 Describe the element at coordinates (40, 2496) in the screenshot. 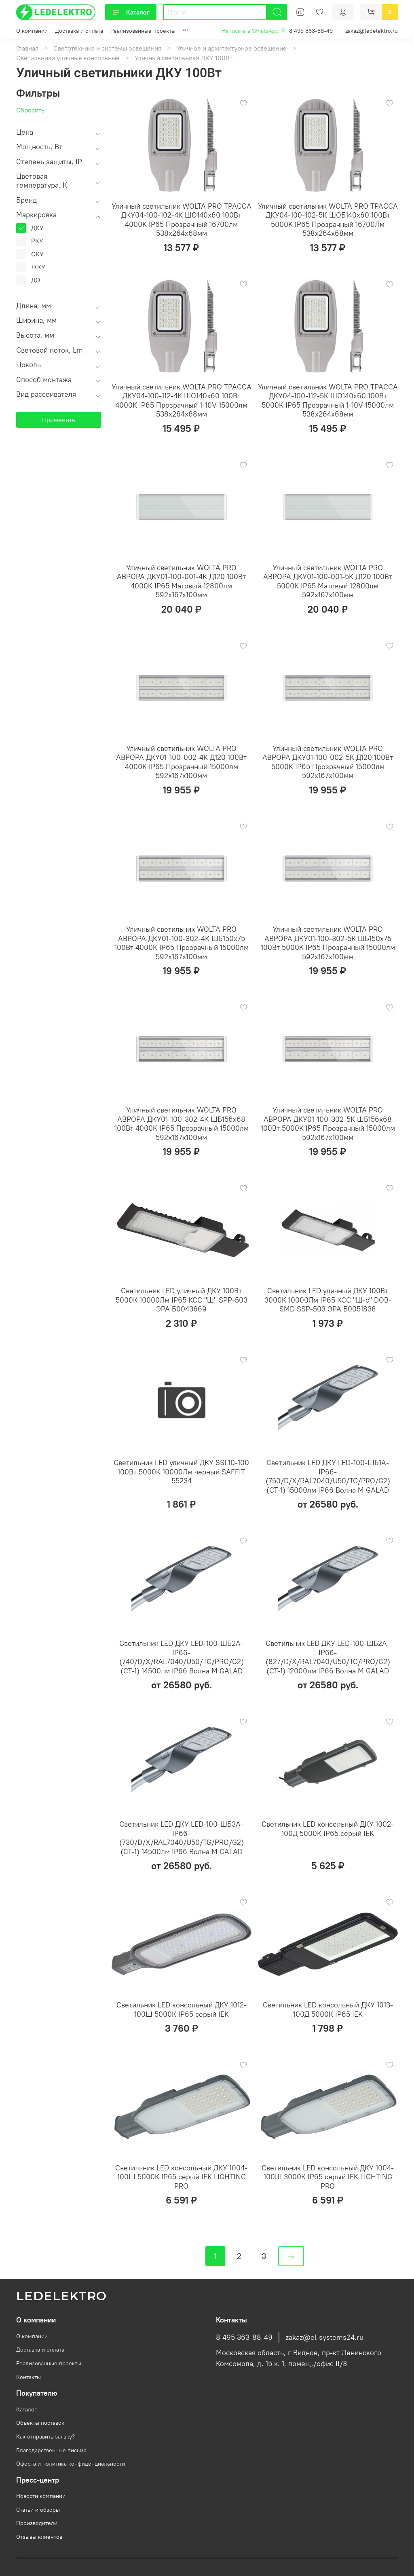

I see `Новости компании` at that location.